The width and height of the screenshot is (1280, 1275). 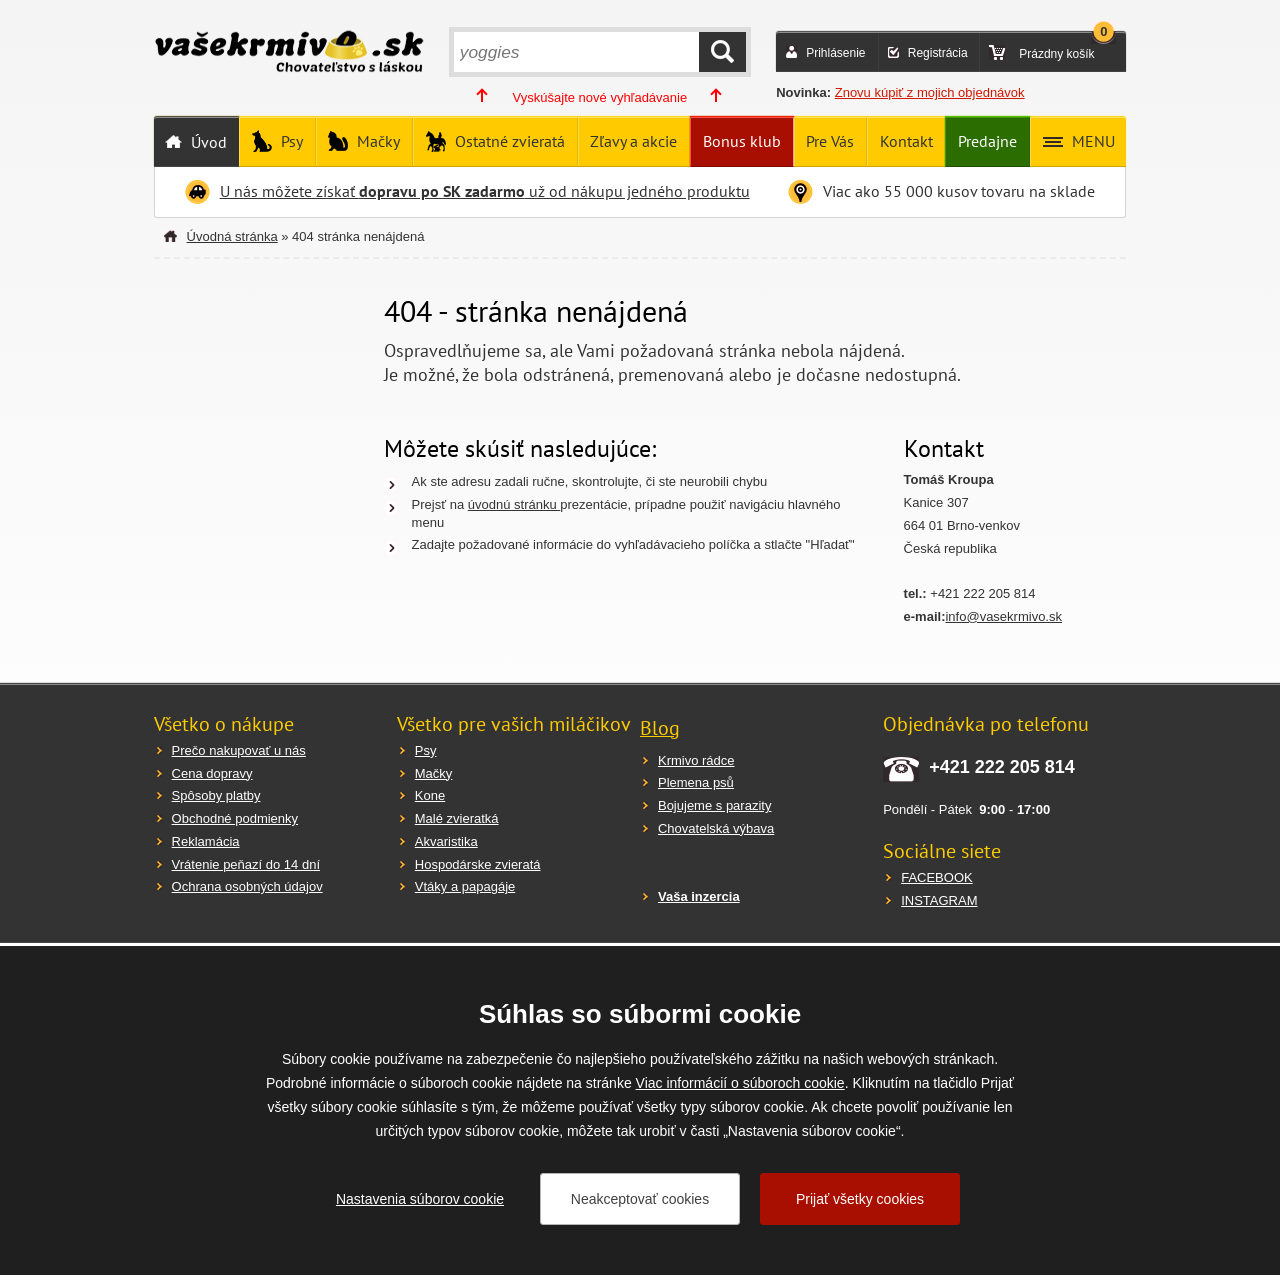 I want to click on Blog, so click(x=660, y=728).